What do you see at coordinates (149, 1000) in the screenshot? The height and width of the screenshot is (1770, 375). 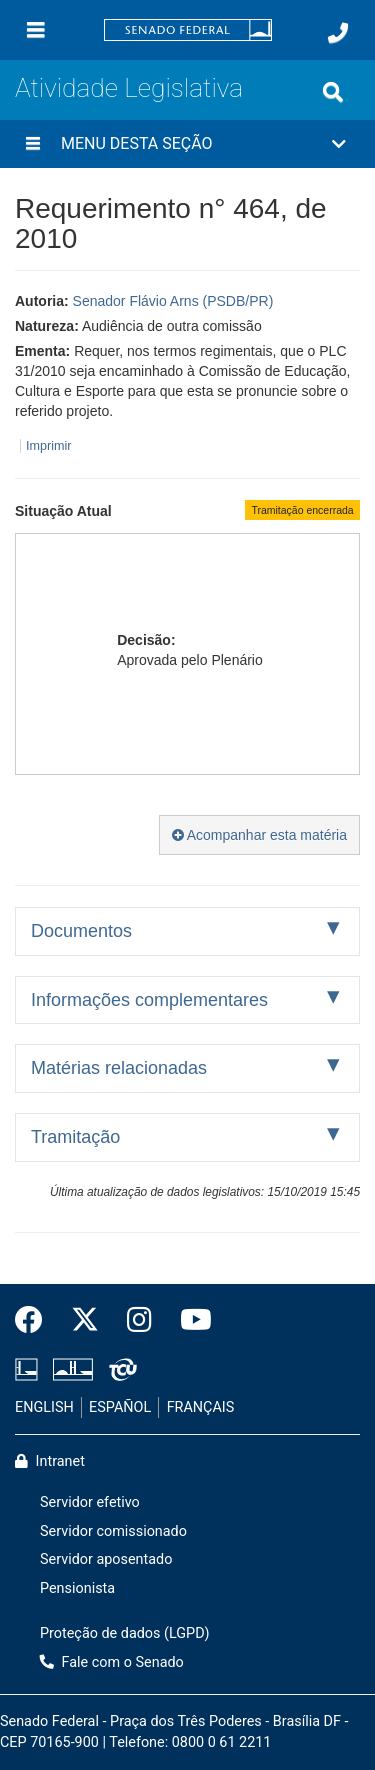 I see `Informações complementares` at bounding box center [149, 1000].